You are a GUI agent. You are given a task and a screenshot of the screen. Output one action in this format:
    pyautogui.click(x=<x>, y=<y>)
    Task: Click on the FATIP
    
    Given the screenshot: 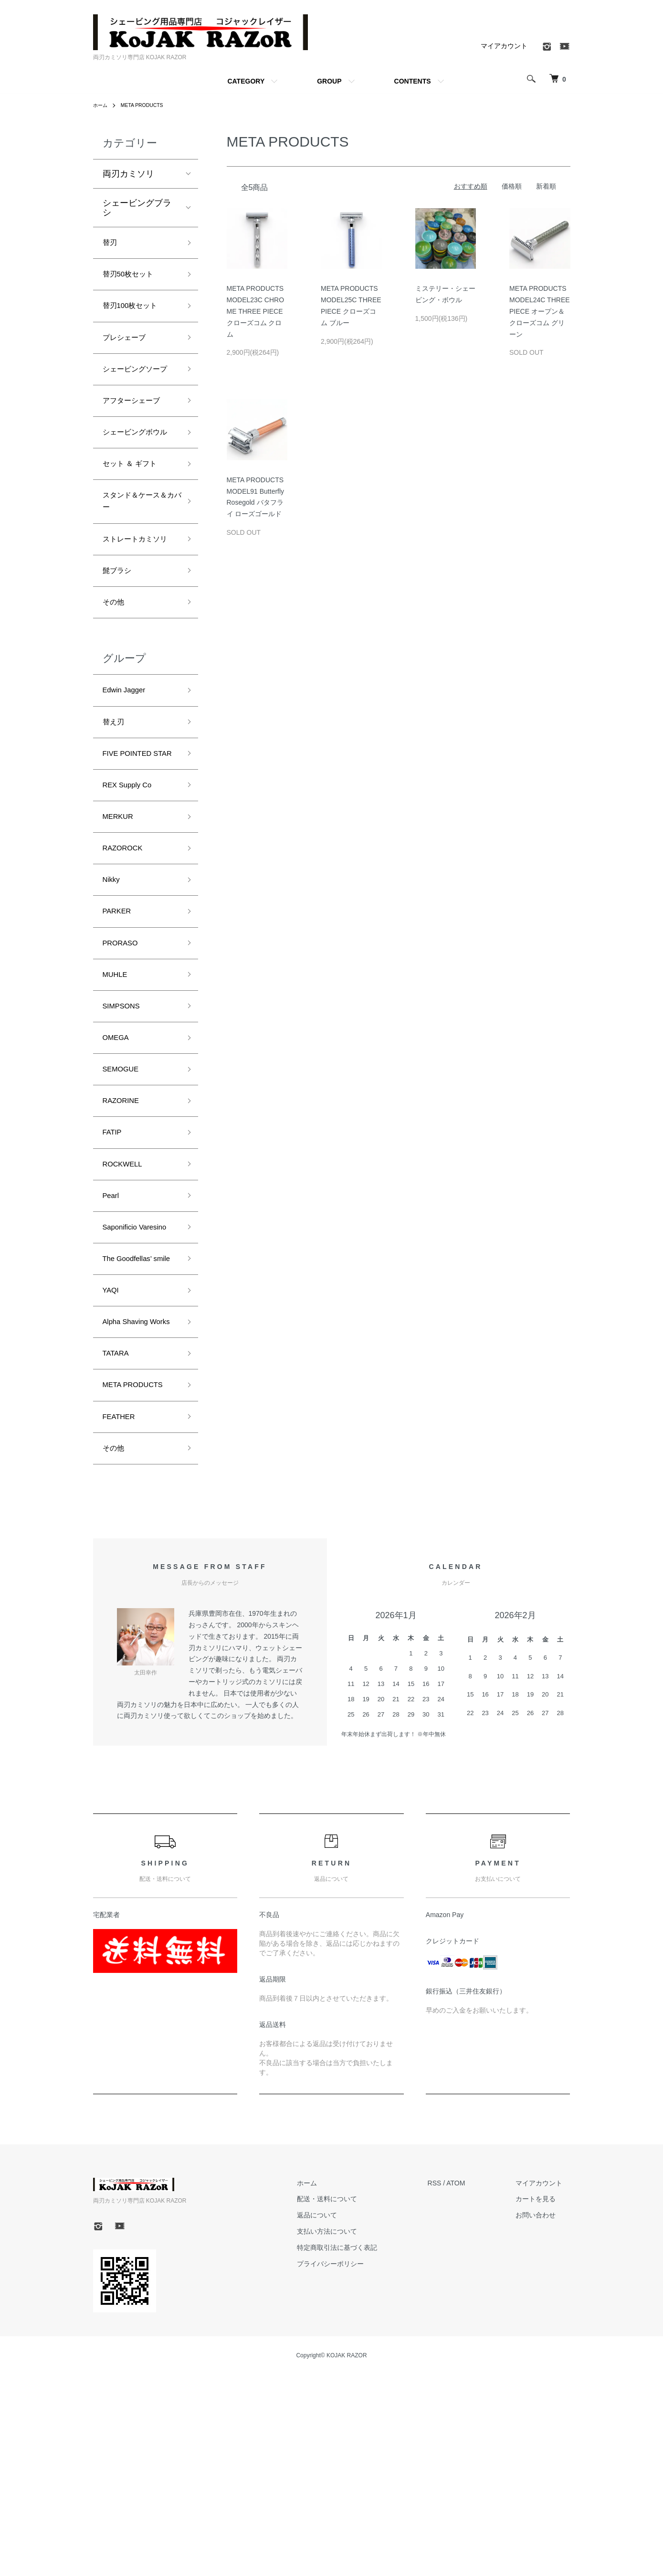 What is the action you would take?
    pyautogui.click(x=114, y=1262)
    